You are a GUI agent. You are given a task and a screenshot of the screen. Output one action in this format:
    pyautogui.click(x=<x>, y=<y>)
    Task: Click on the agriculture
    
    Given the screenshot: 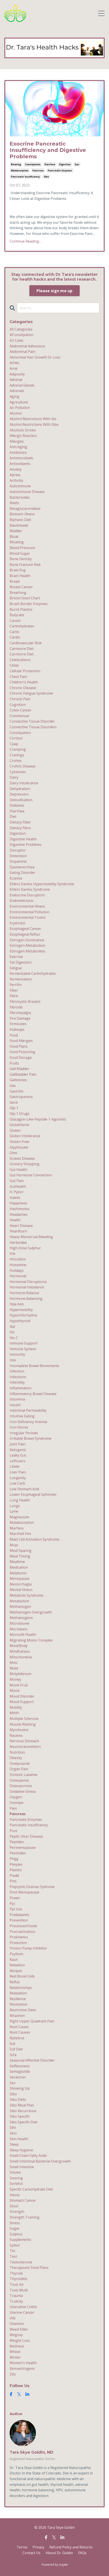 What is the action you would take?
    pyautogui.click(x=19, y=402)
    